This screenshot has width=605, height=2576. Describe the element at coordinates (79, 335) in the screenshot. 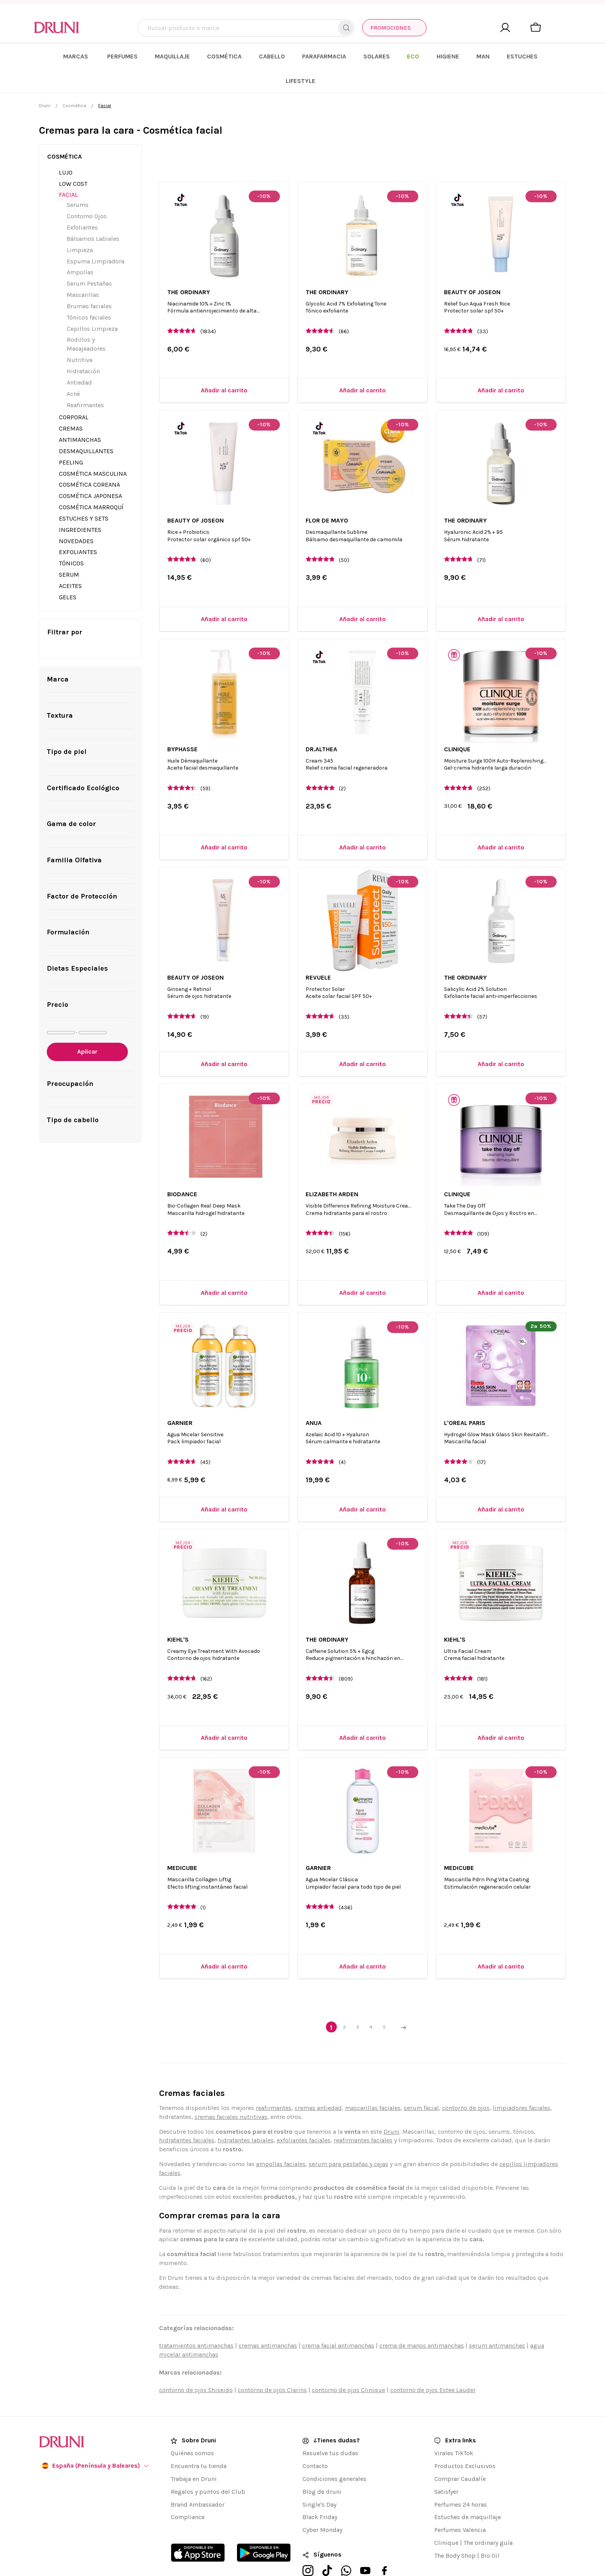

I see `Nutritiva` at that location.